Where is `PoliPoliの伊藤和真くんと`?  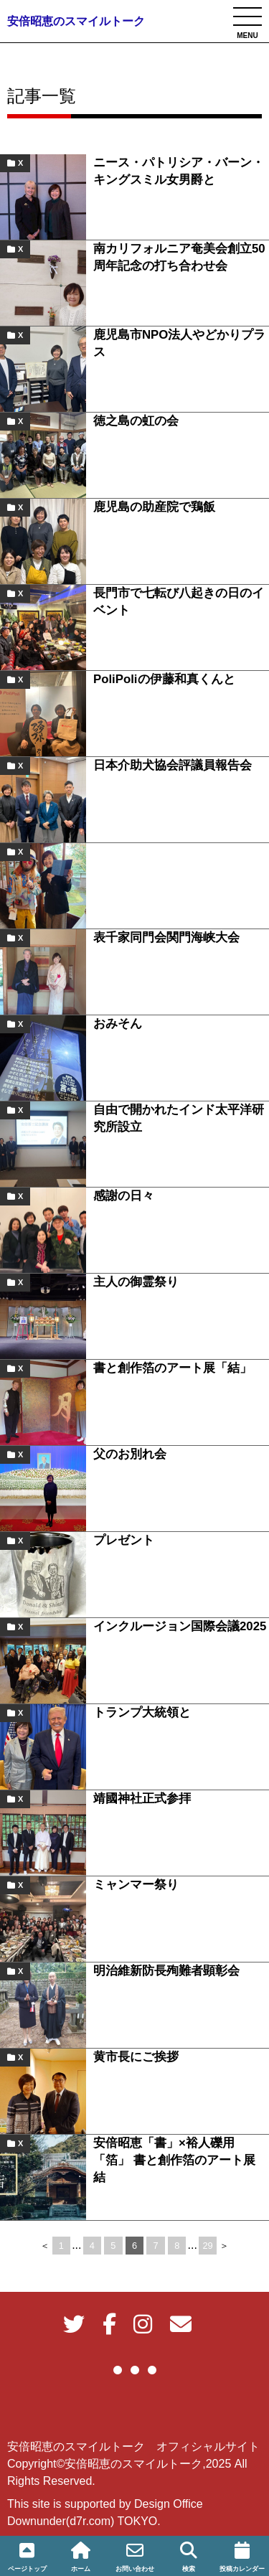 PoliPoliの伊藤和真くんと is located at coordinates (164, 679).